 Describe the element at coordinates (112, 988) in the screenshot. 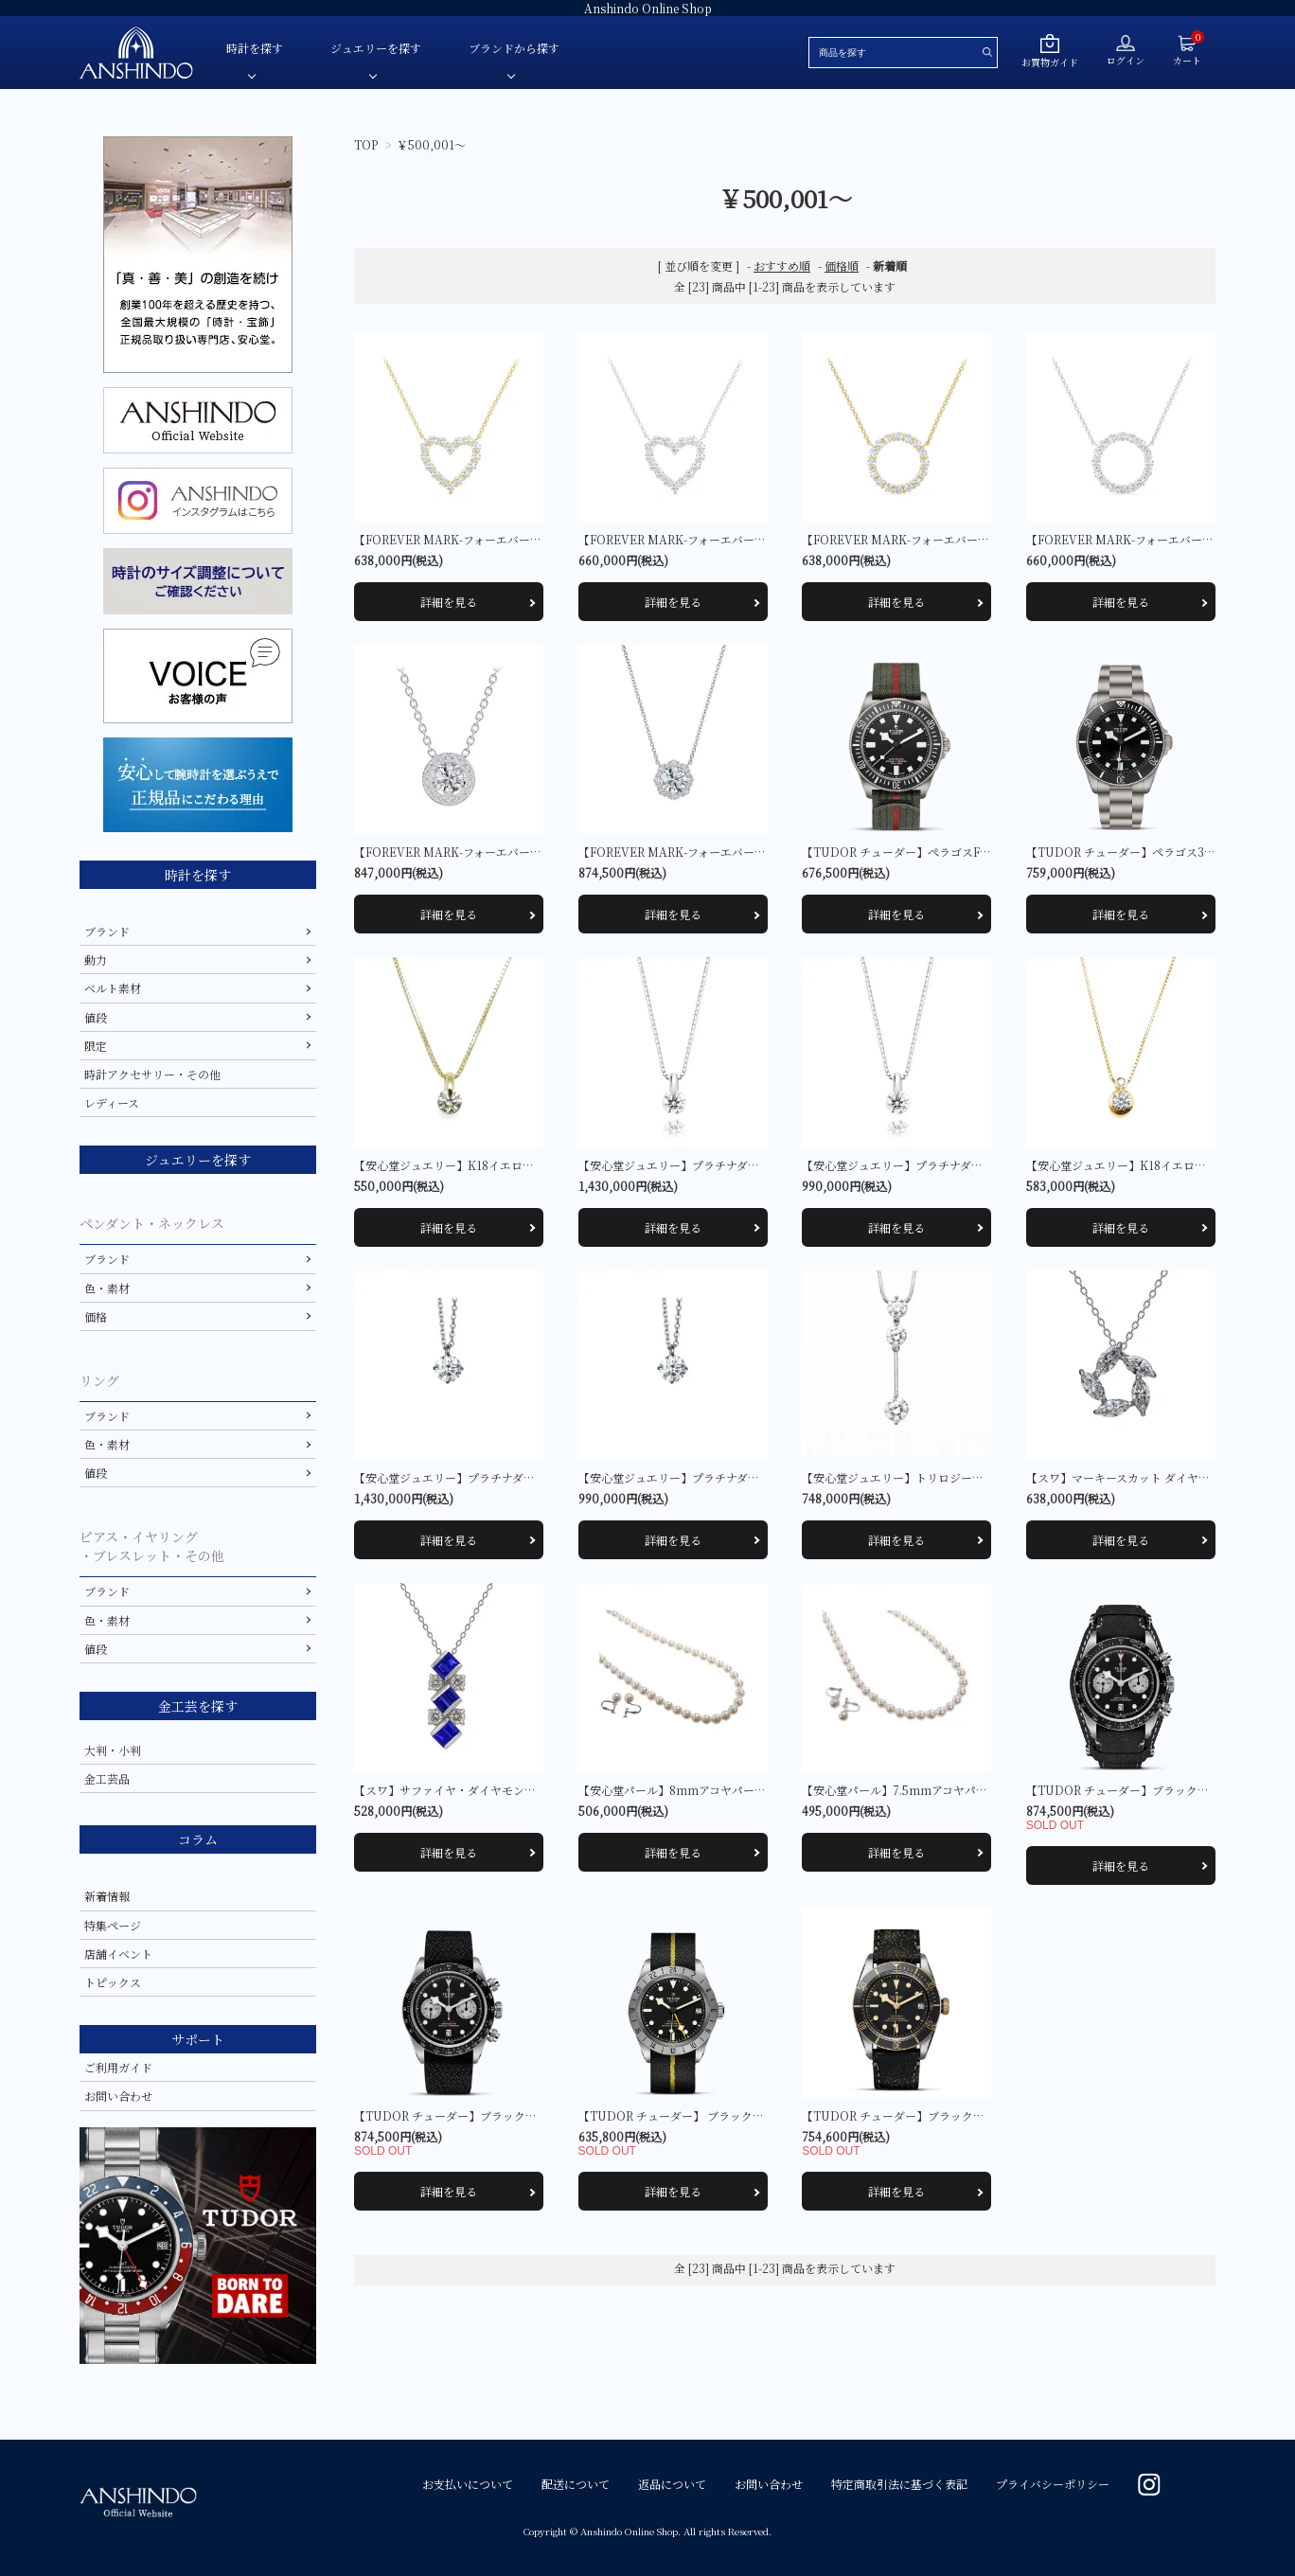

I see `ベルト素材` at that location.